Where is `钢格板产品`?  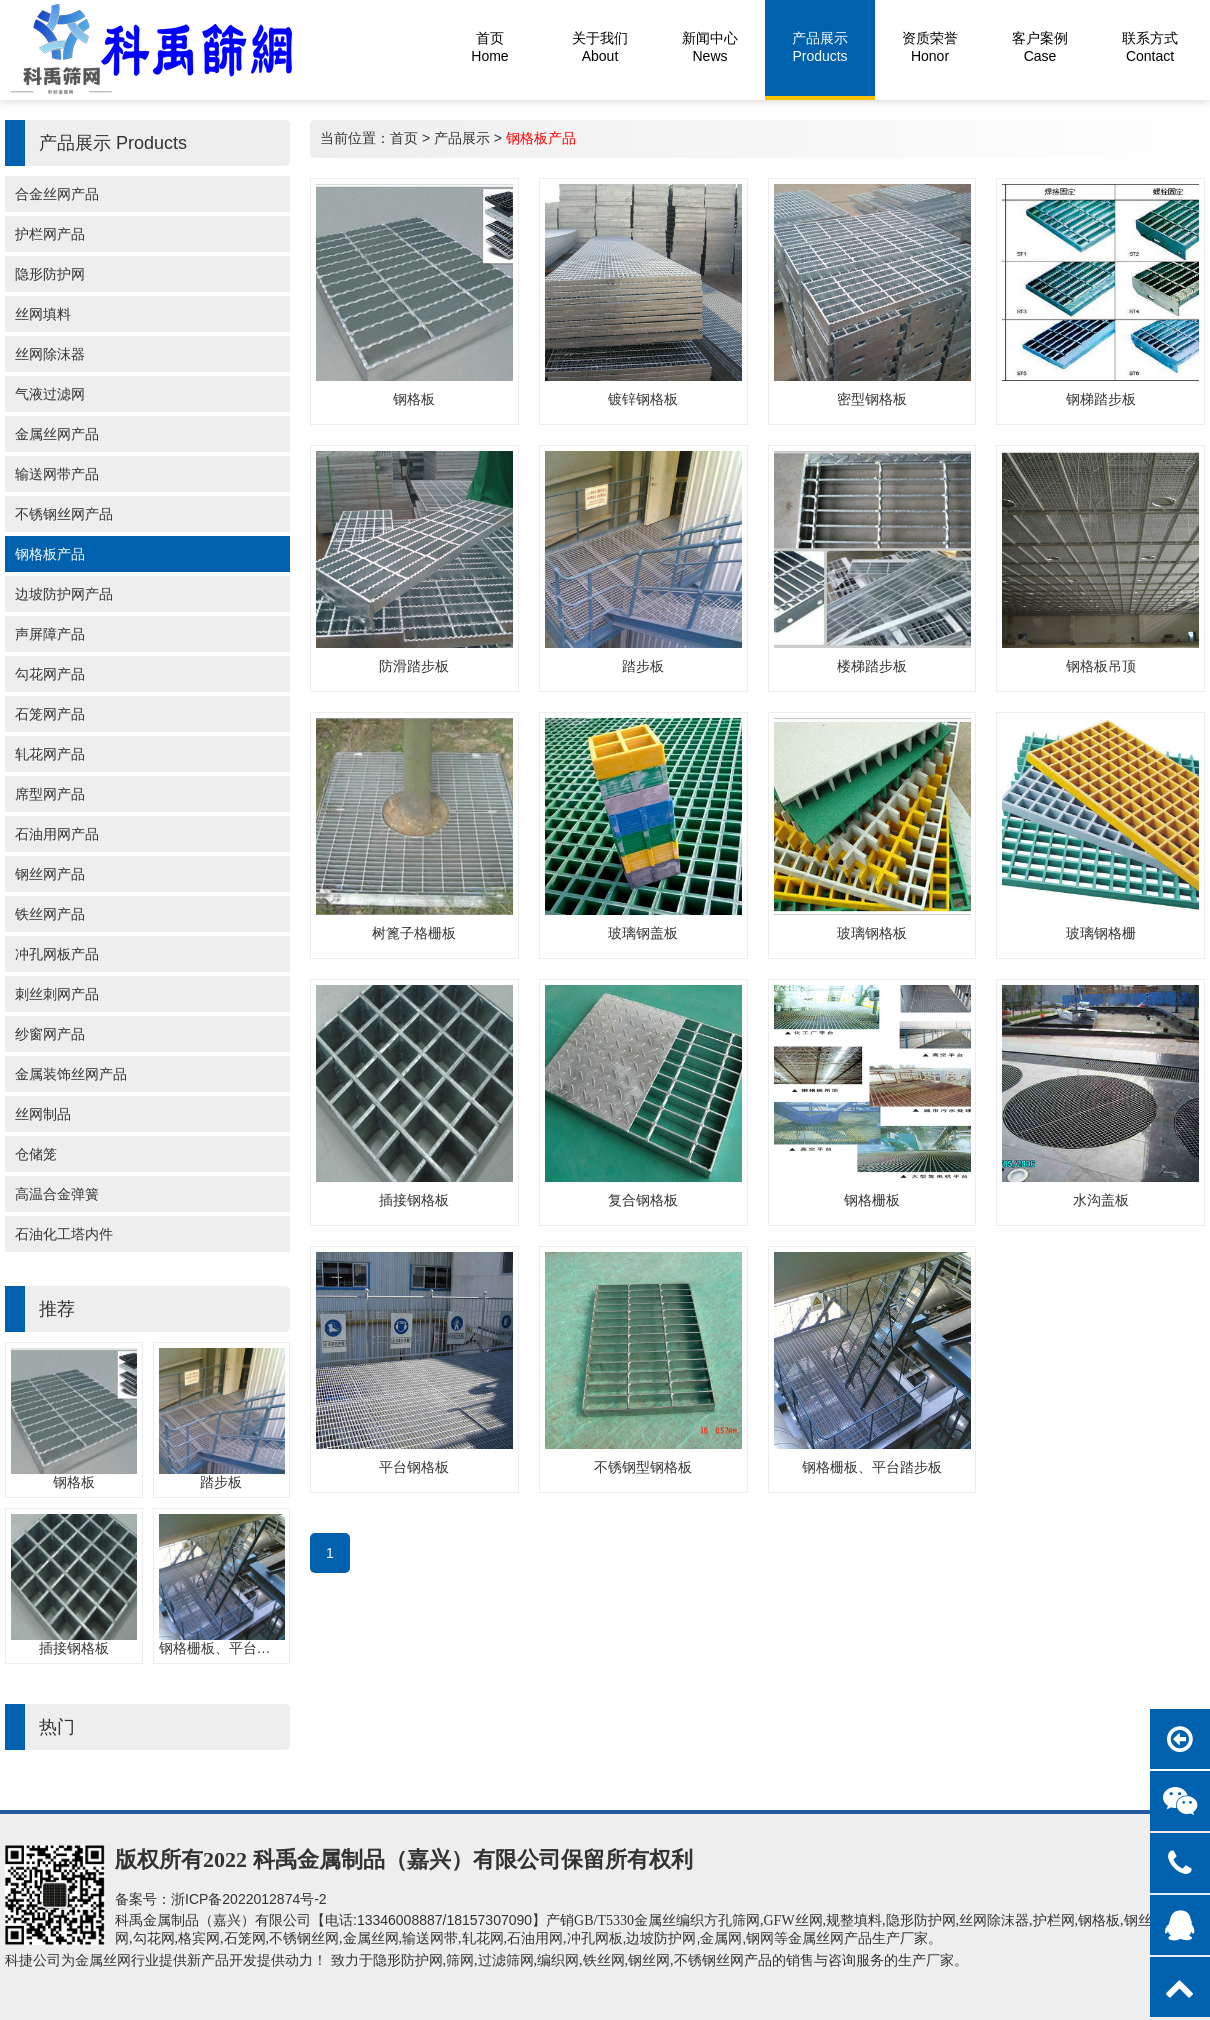
钢格板产品 is located at coordinates (50, 554).